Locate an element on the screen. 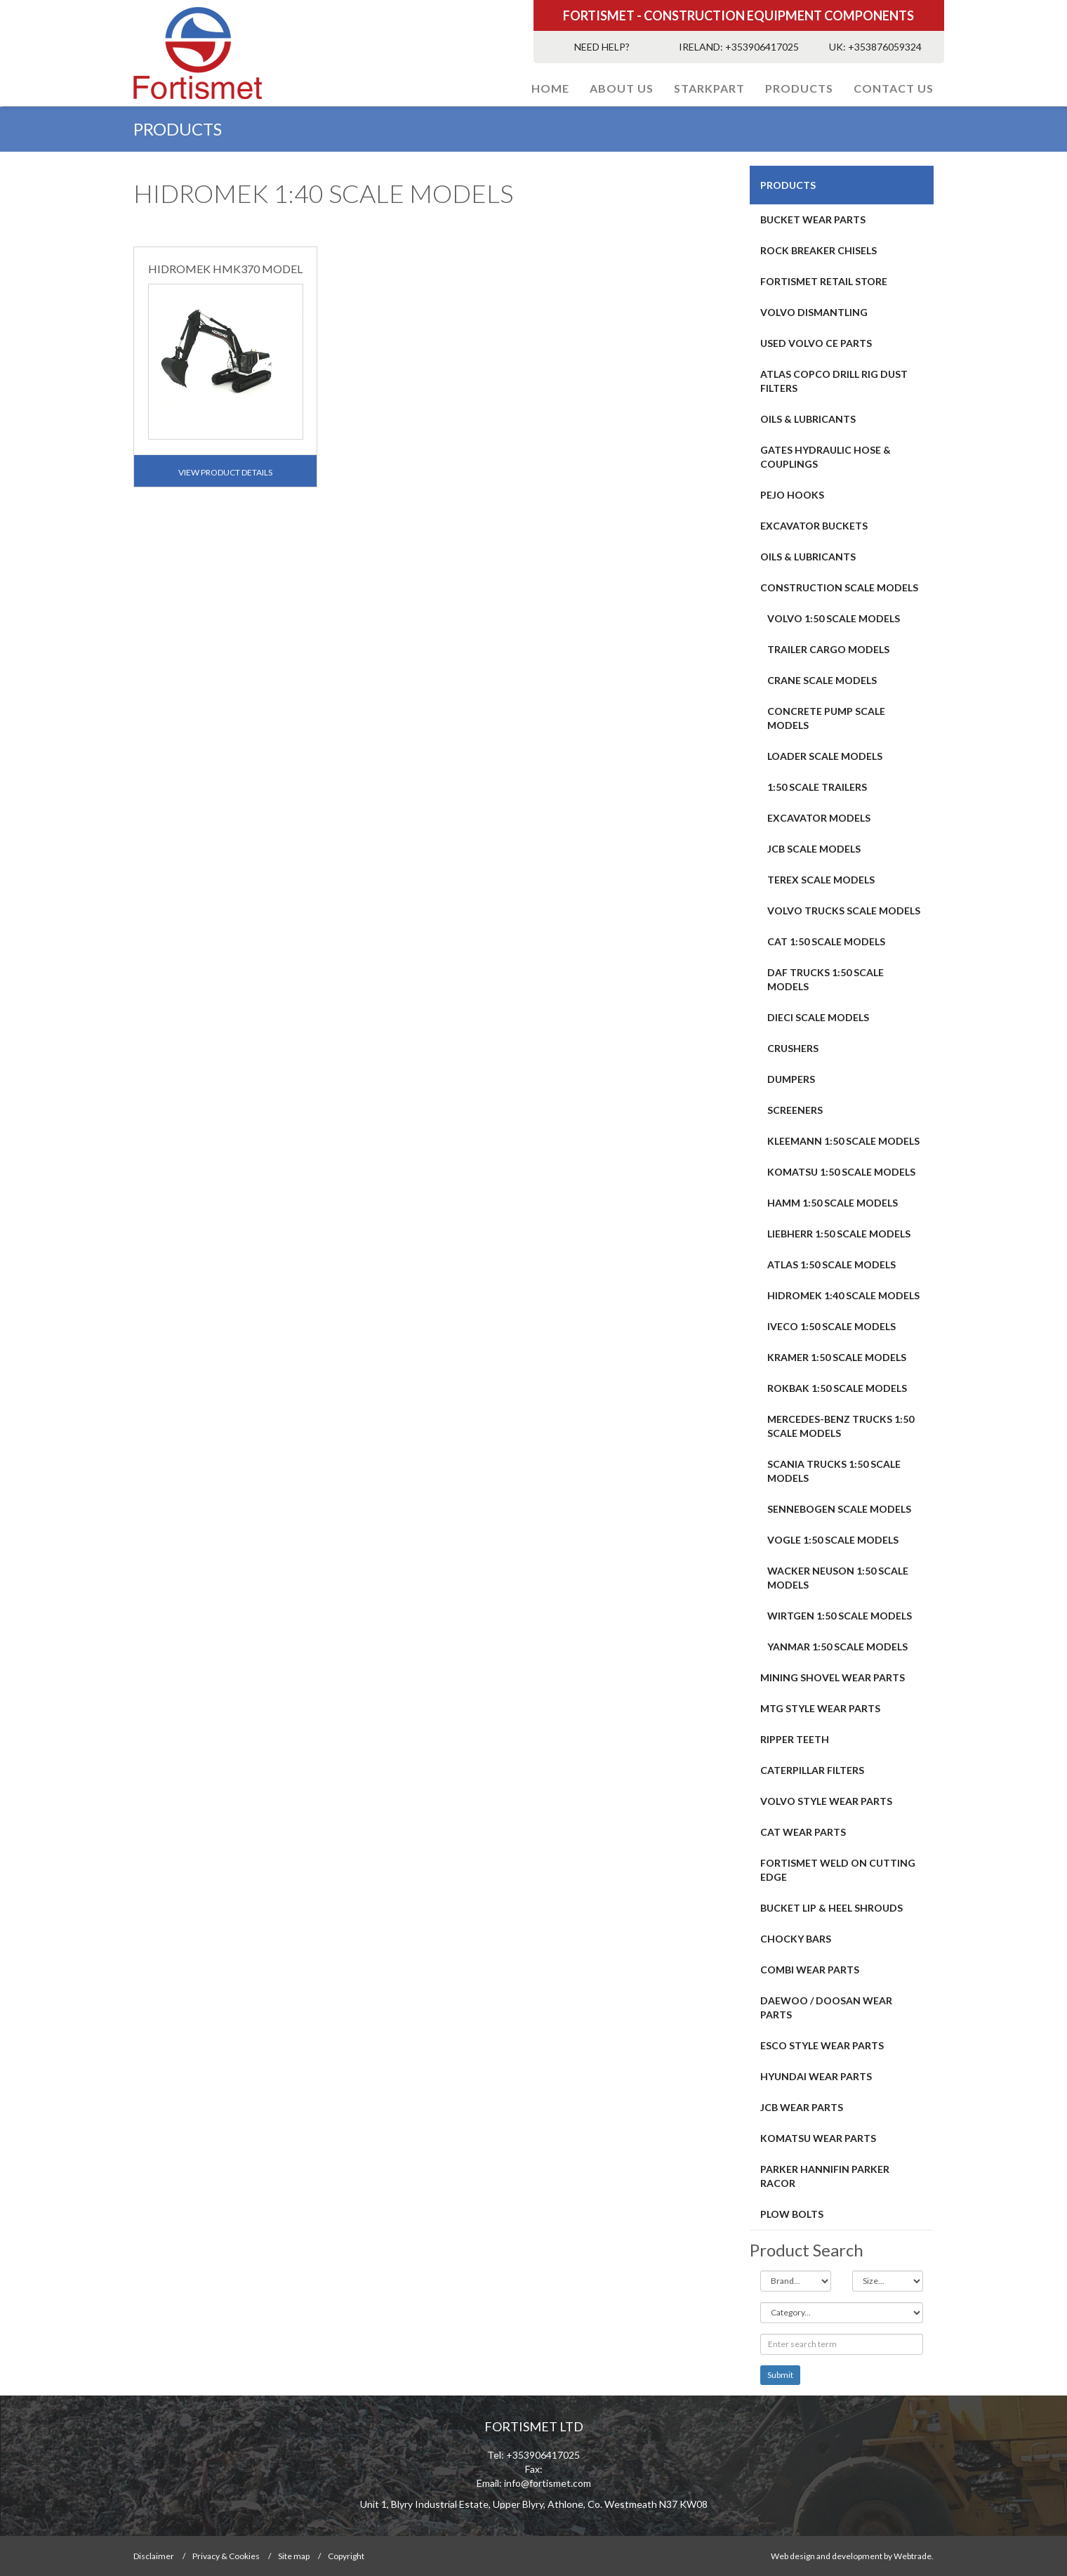 This screenshot has width=1067, height=2576. KOMATSU 1:50 SCALE MODELS is located at coordinates (841, 1172).